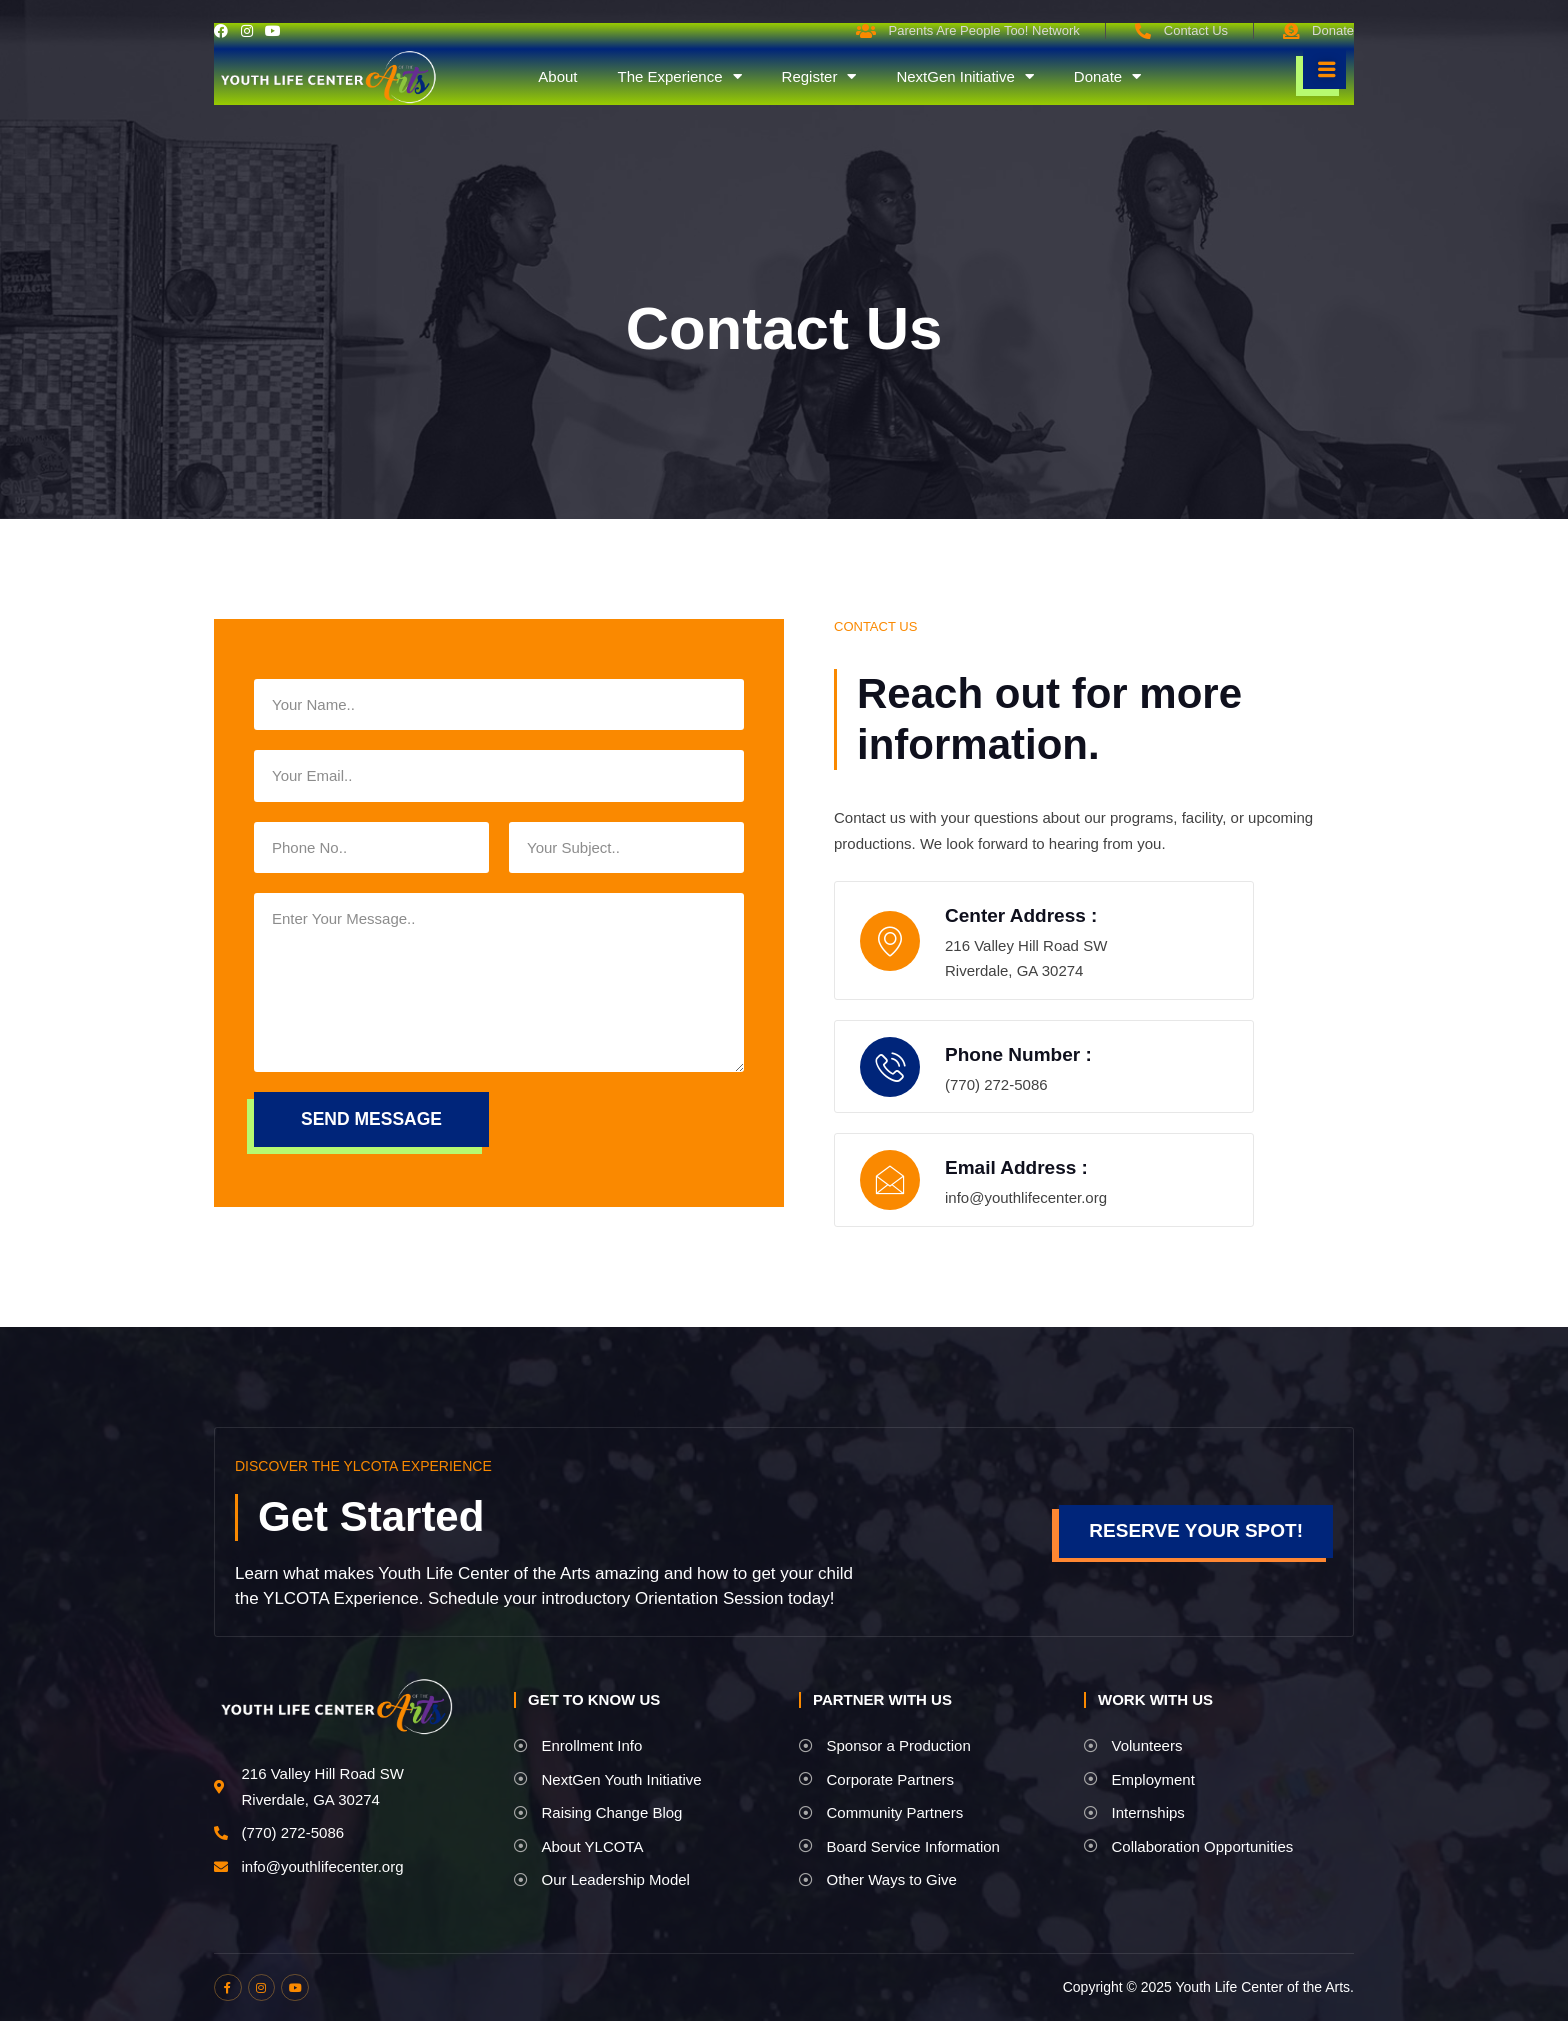  I want to click on Register, so click(819, 77).